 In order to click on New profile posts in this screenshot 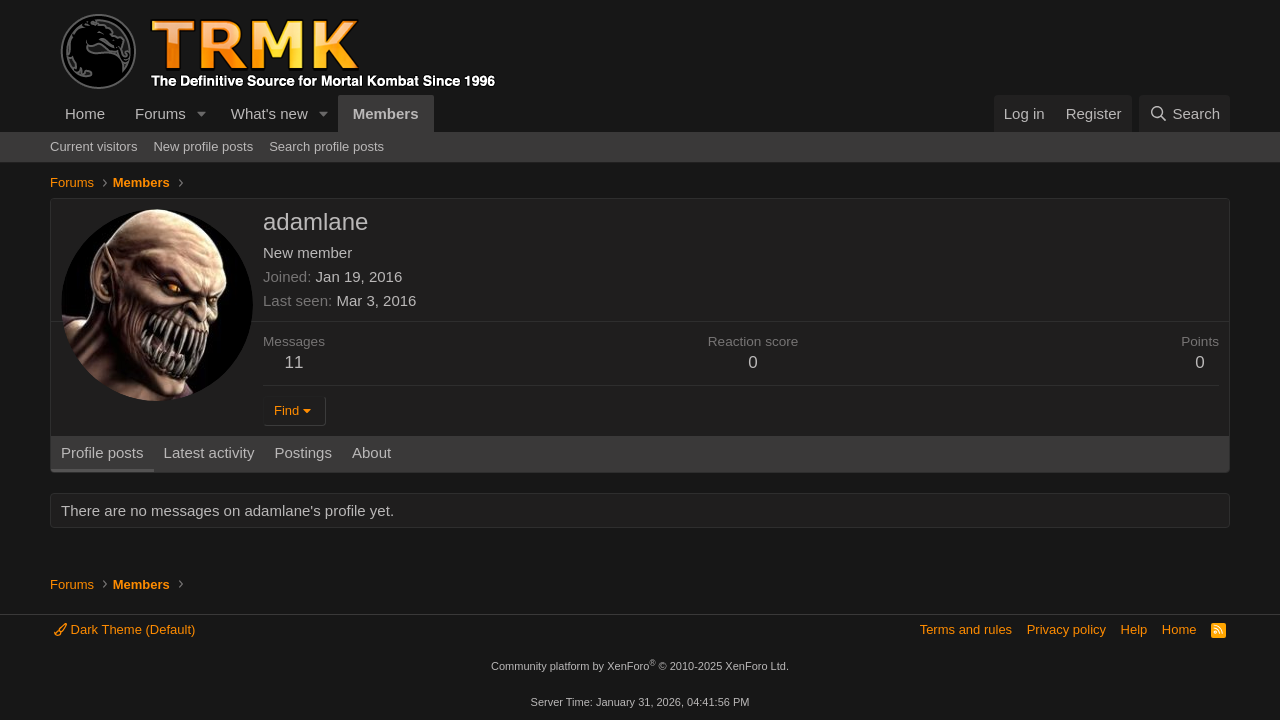, I will do `click(203, 146)`.